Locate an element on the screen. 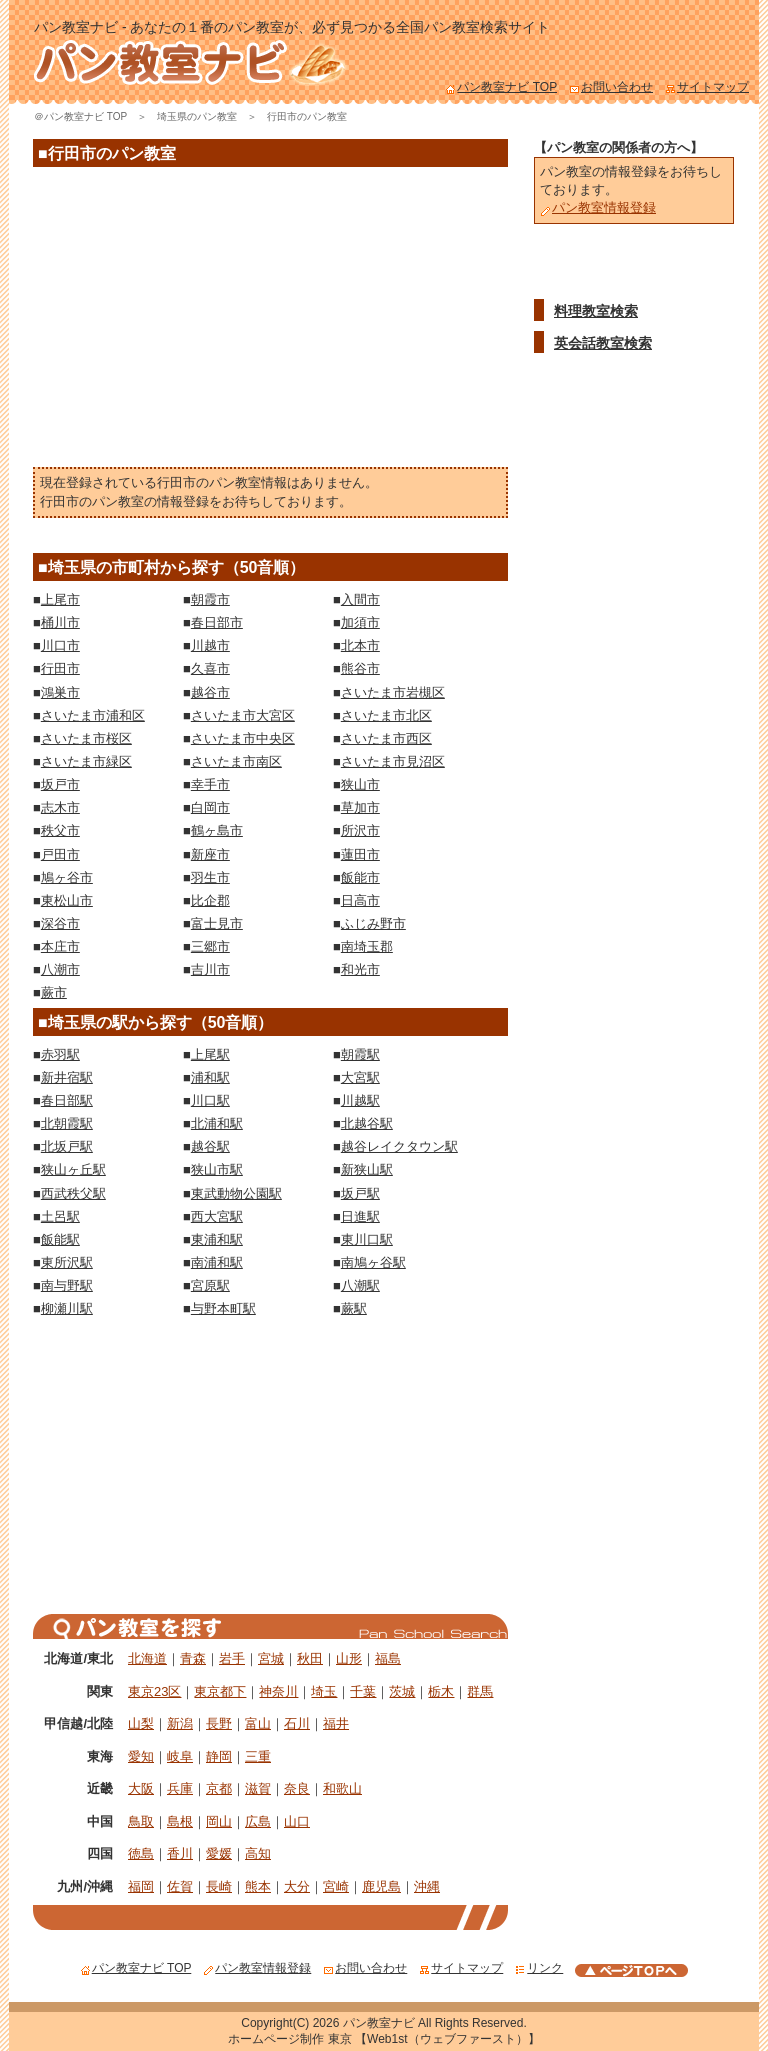 This screenshot has width=768, height=2051. 滋賀 is located at coordinates (258, 1788).